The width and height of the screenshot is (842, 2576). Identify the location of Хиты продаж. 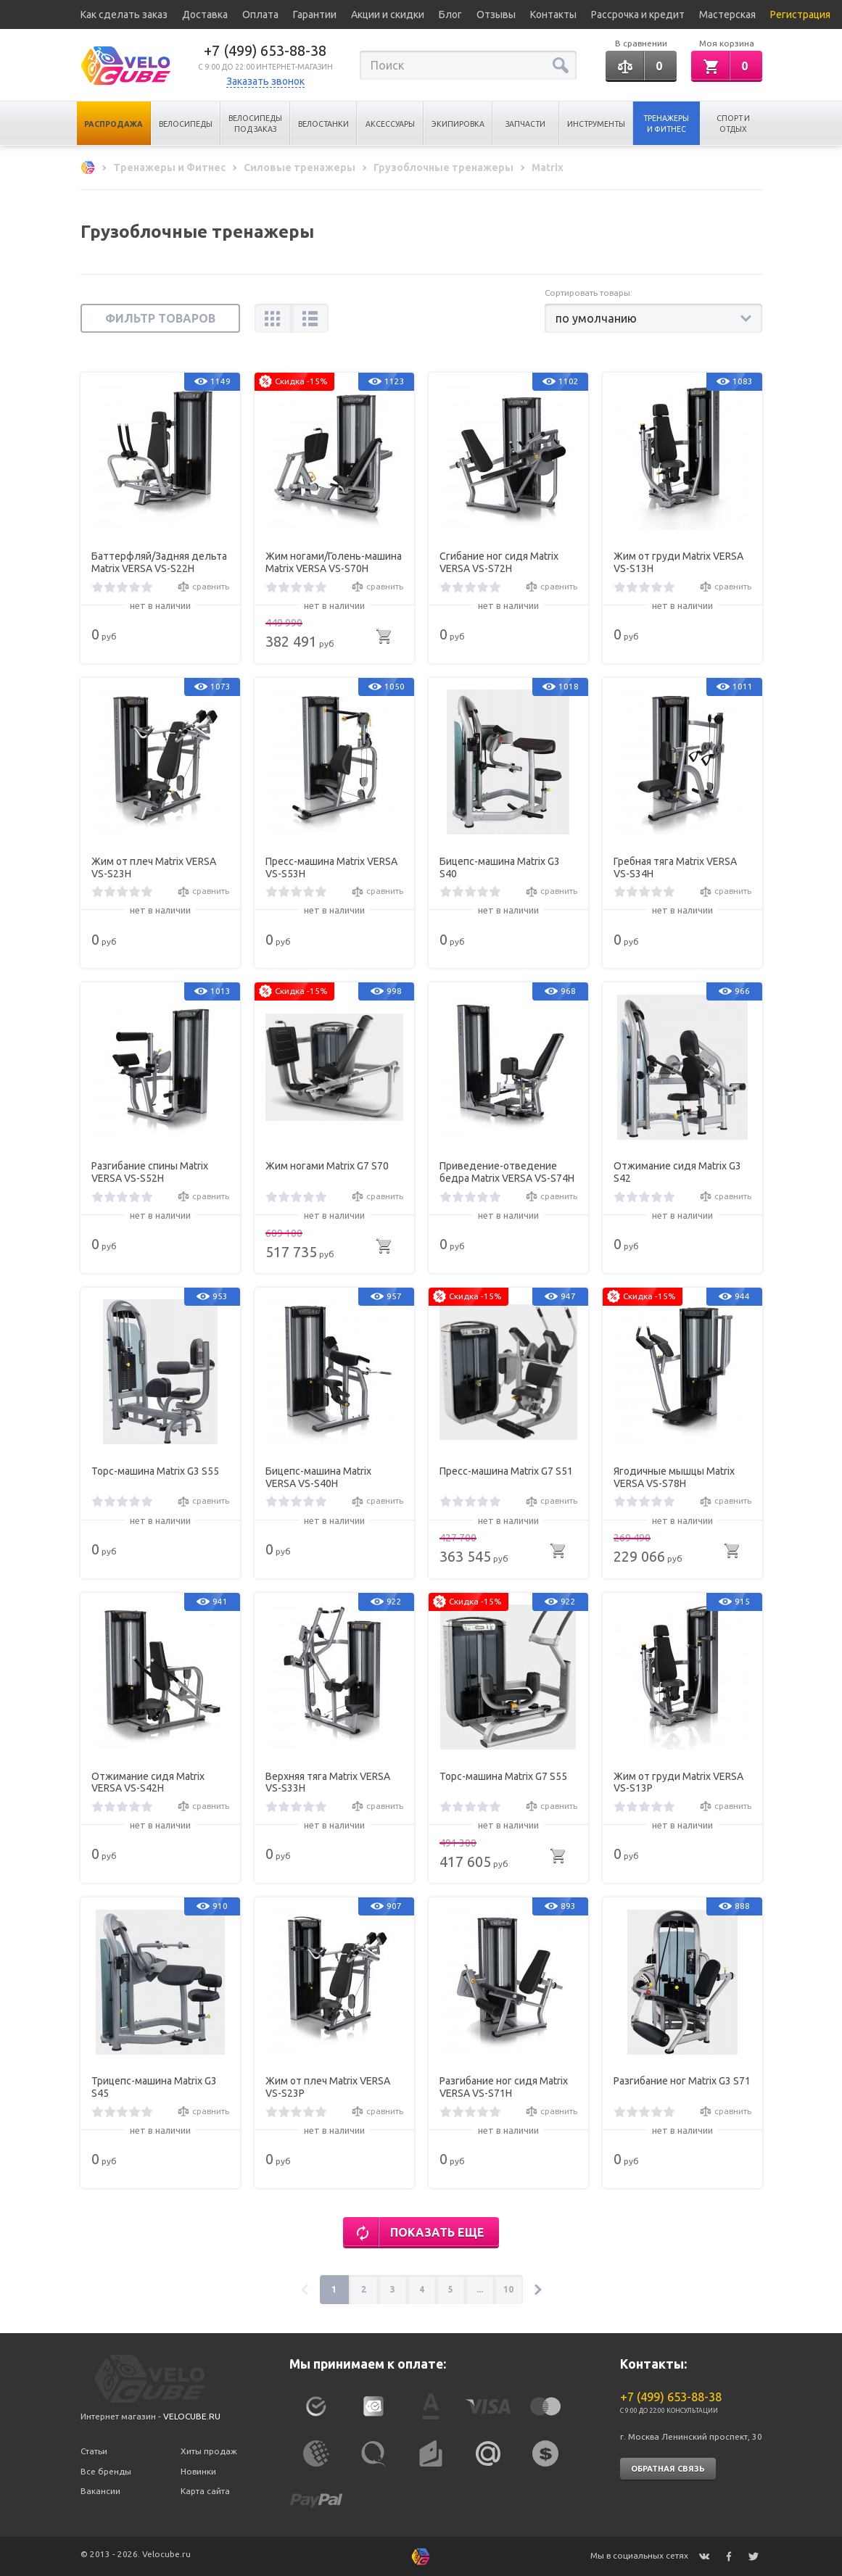
(209, 2451).